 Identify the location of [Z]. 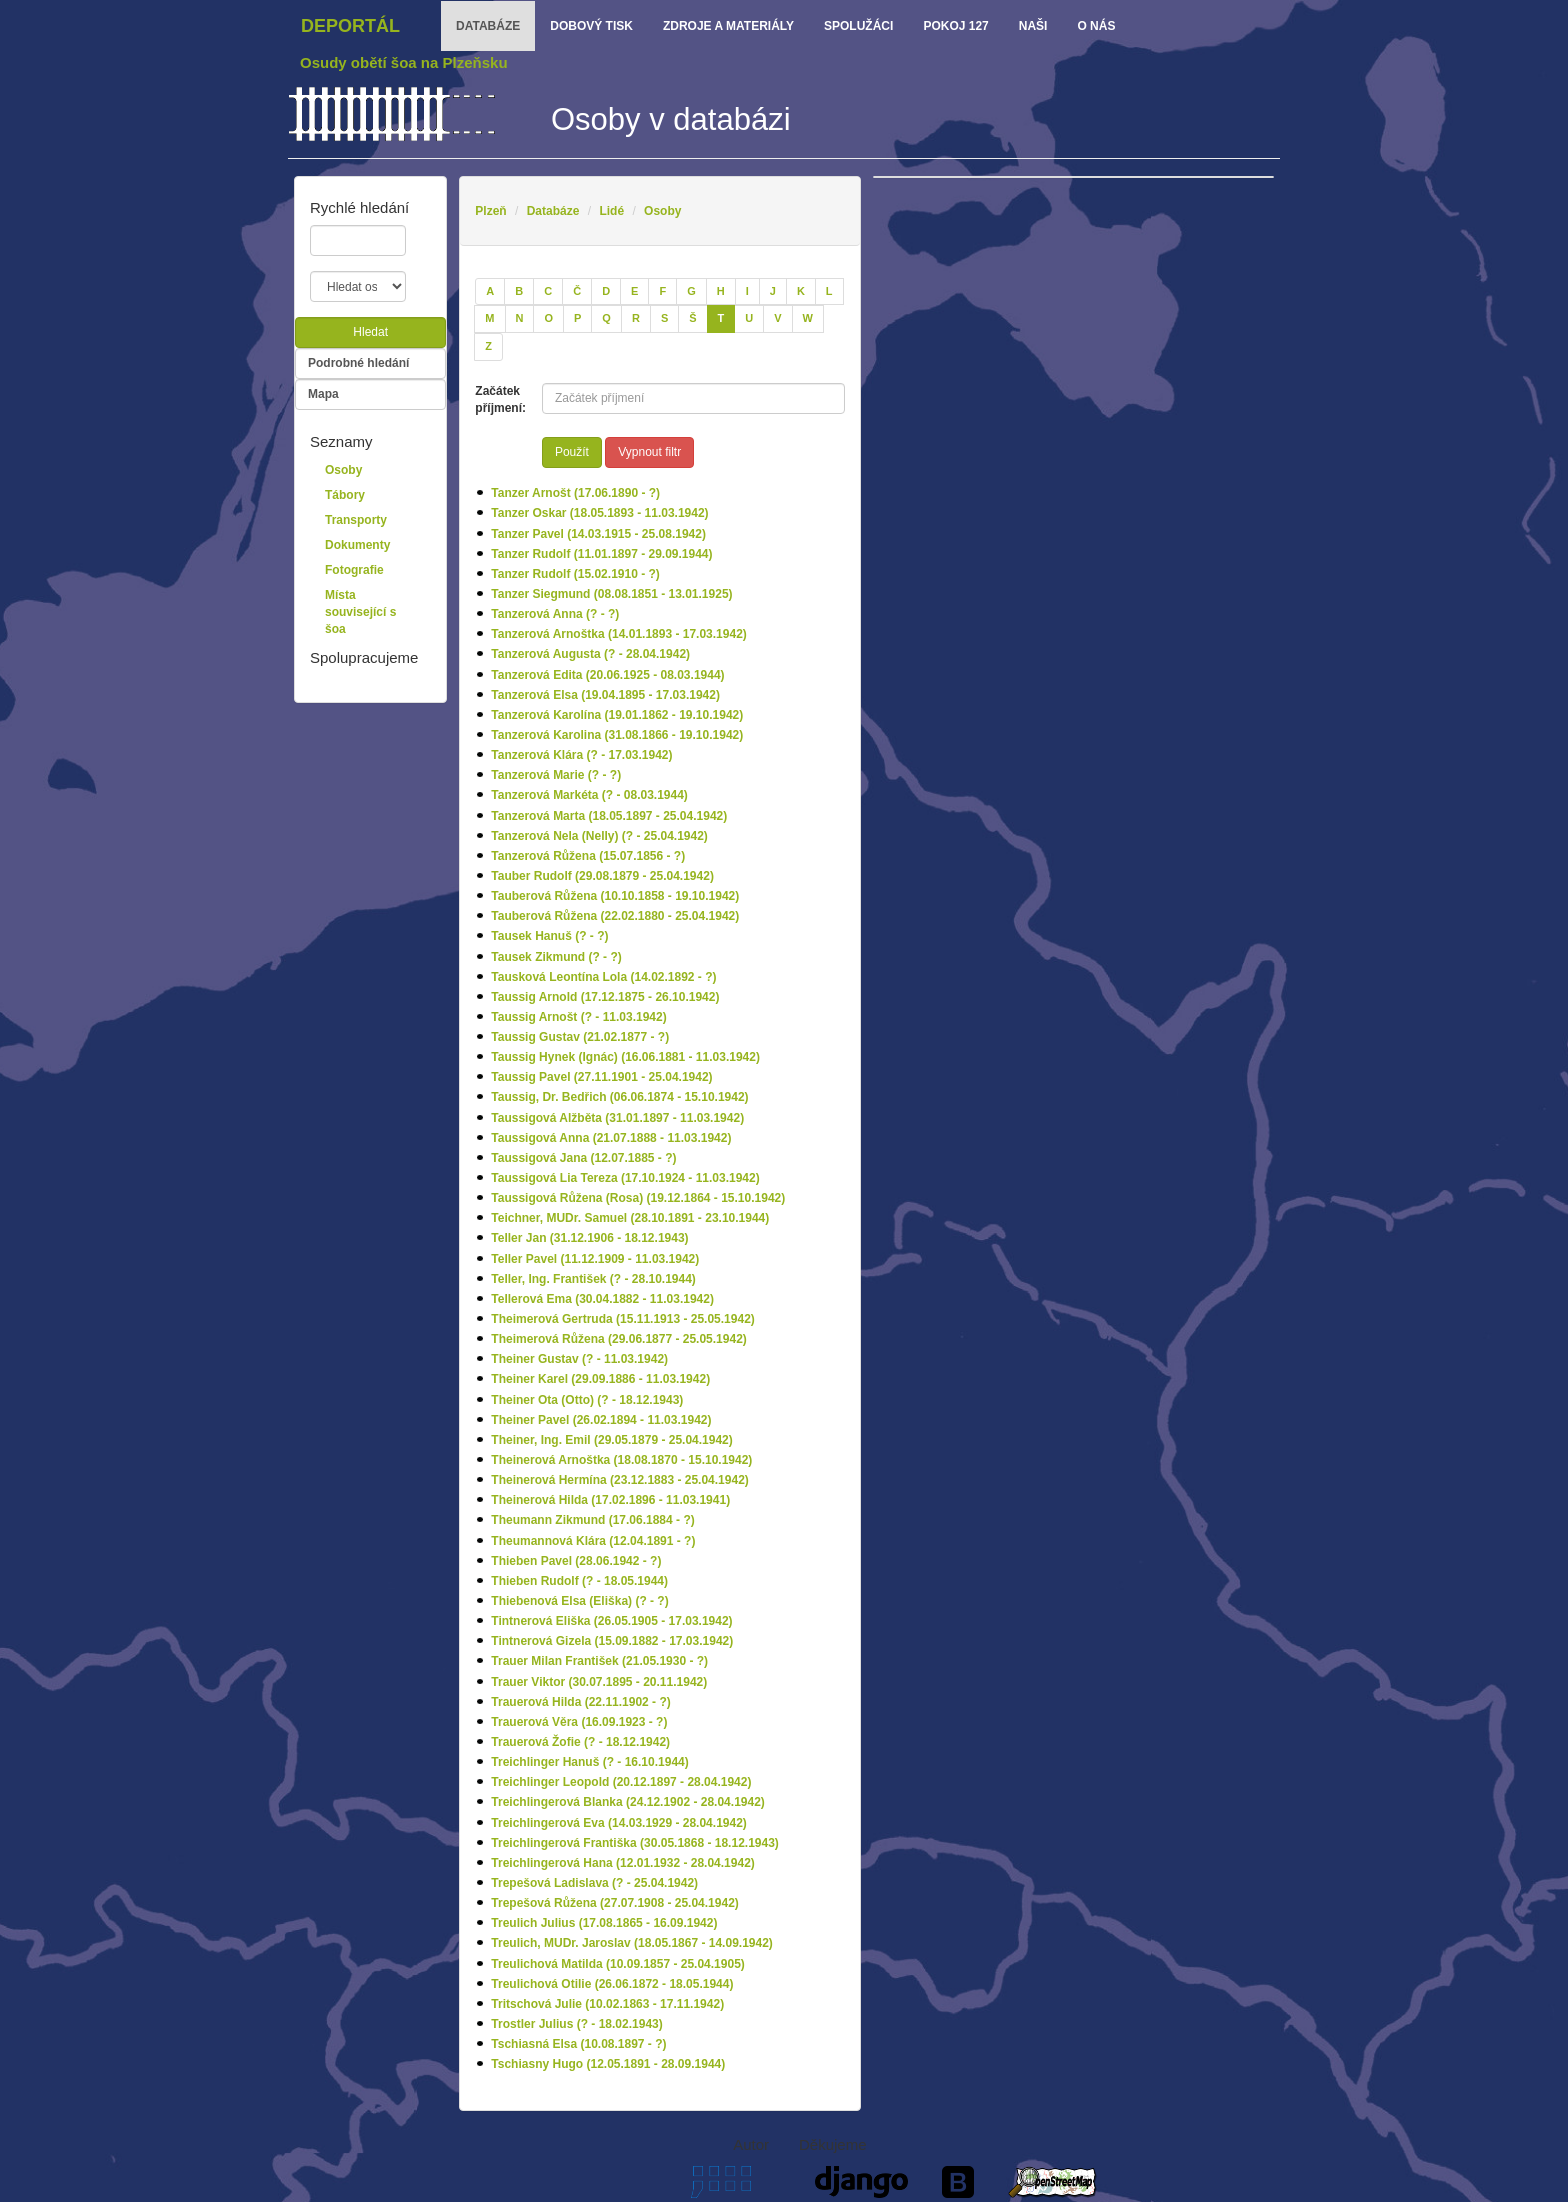
(488, 347).